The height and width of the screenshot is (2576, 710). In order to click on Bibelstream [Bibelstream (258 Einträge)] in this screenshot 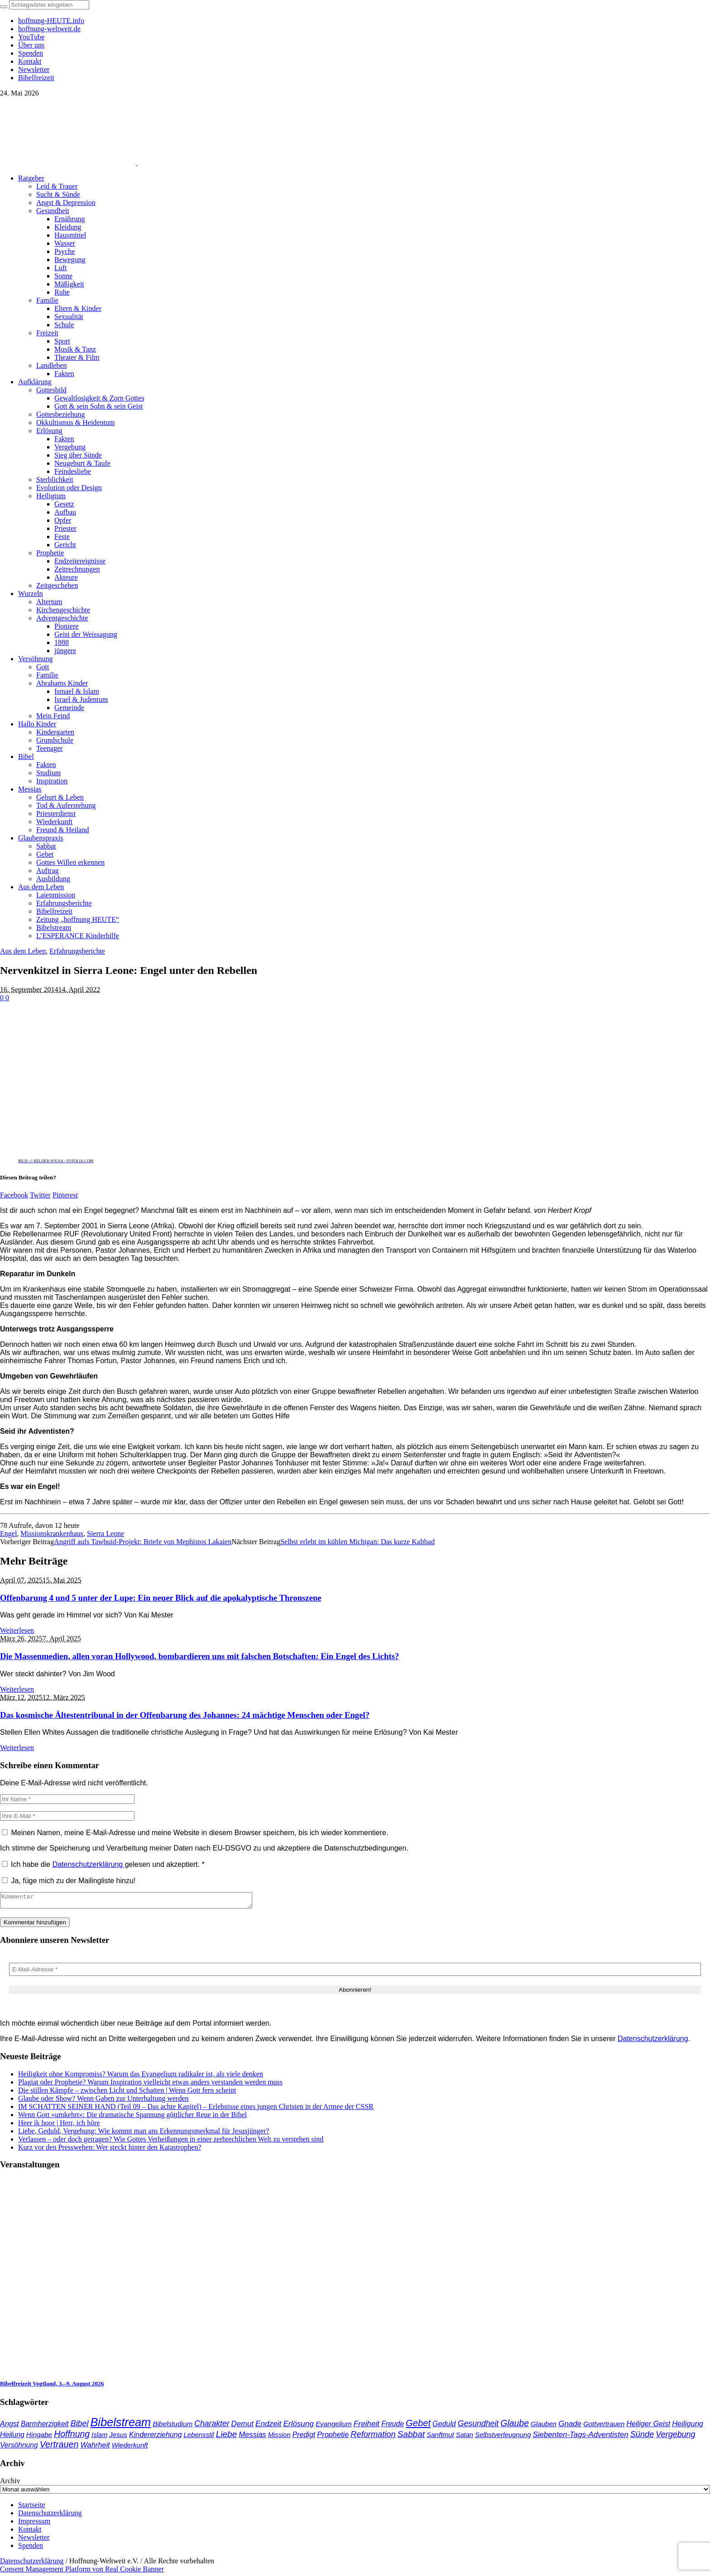, I will do `click(120, 2425)`.